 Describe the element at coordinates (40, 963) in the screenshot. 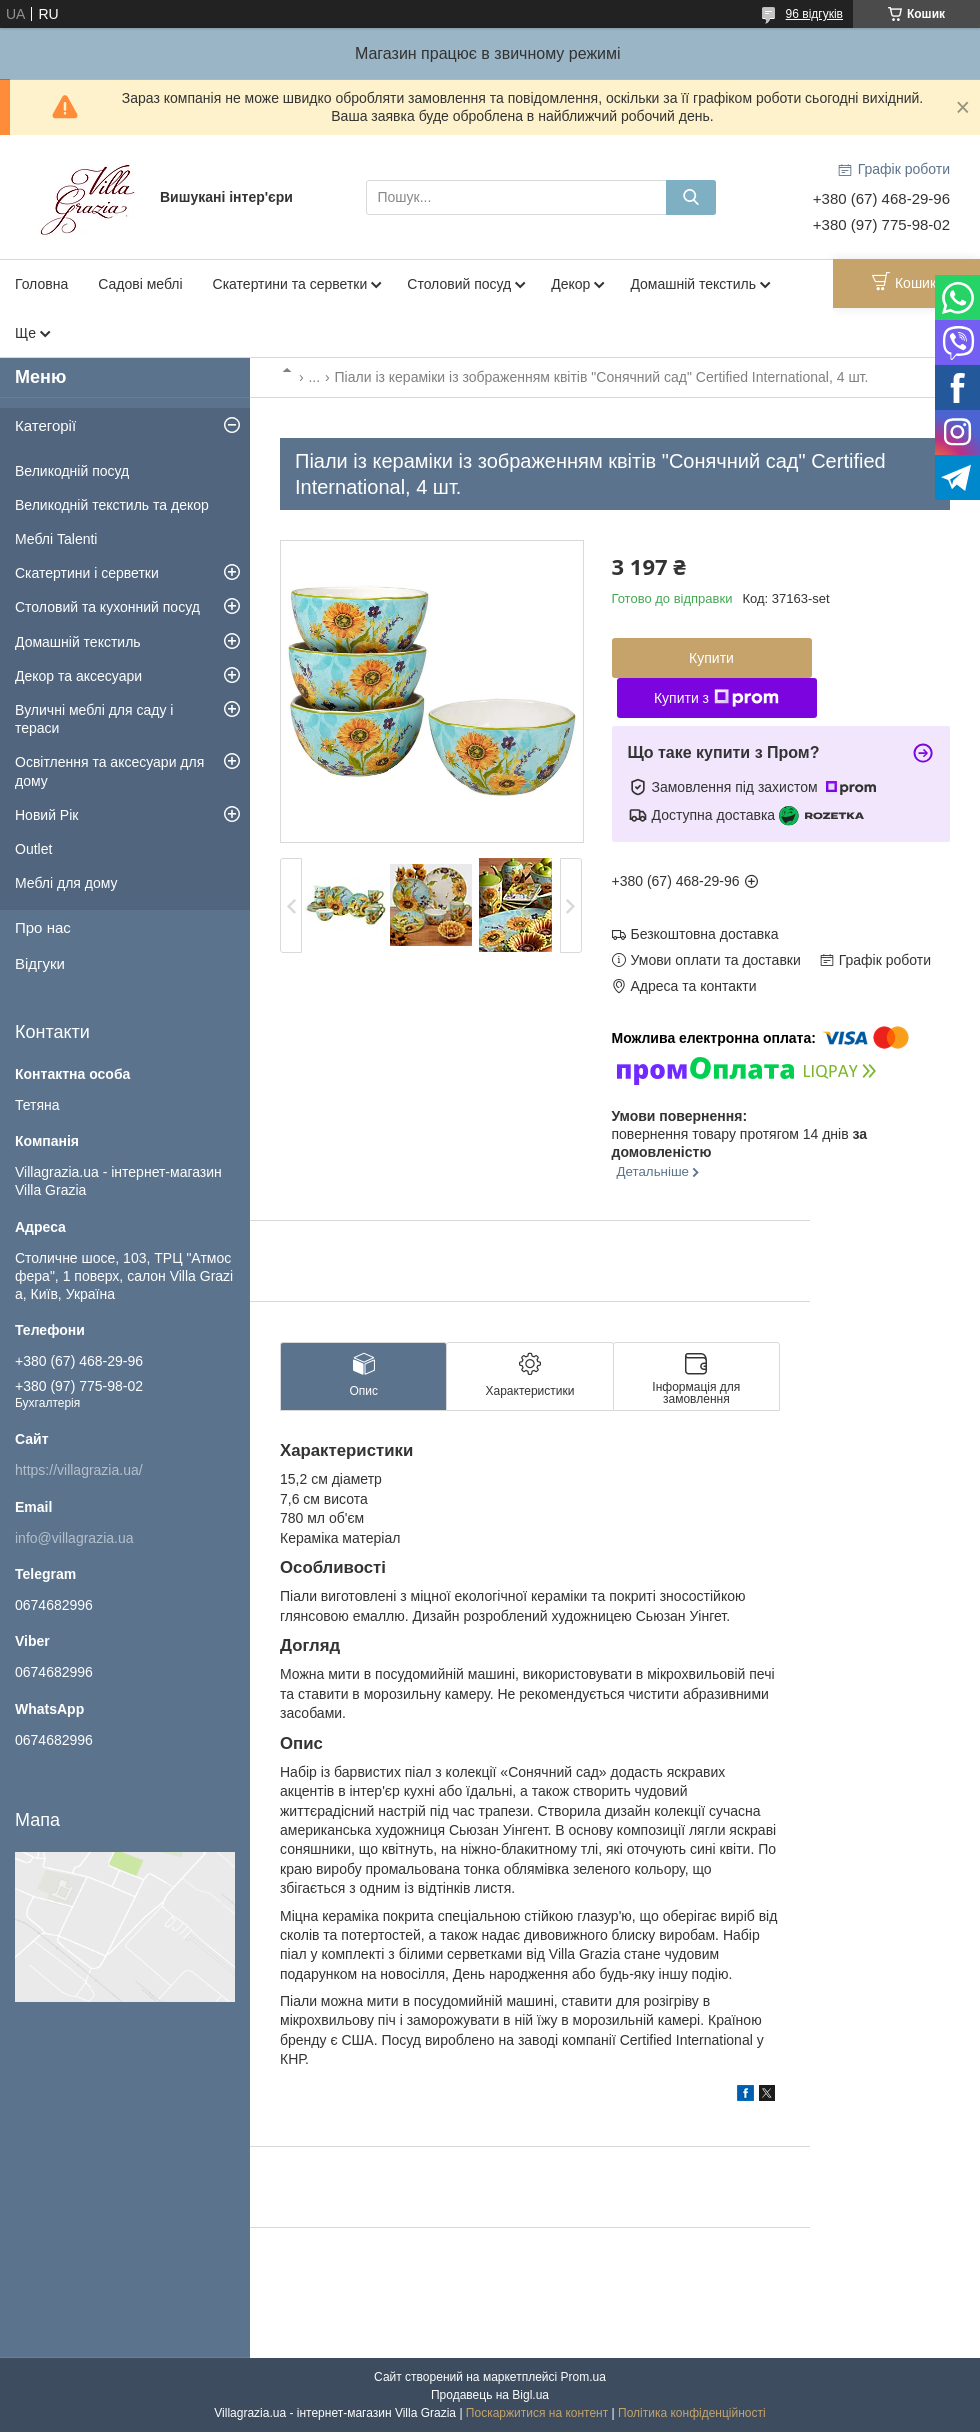

I see `Відгуки` at that location.